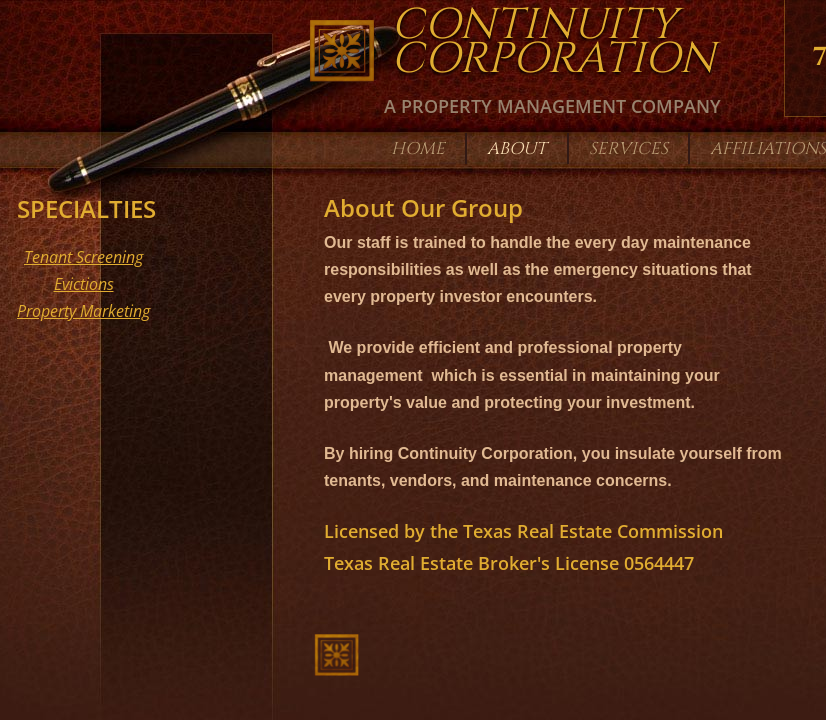 The image size is (826, 720). What do you see at coordinates (628, 148) in the screenshot?
I see `Services` at bounding box center [628, 148].